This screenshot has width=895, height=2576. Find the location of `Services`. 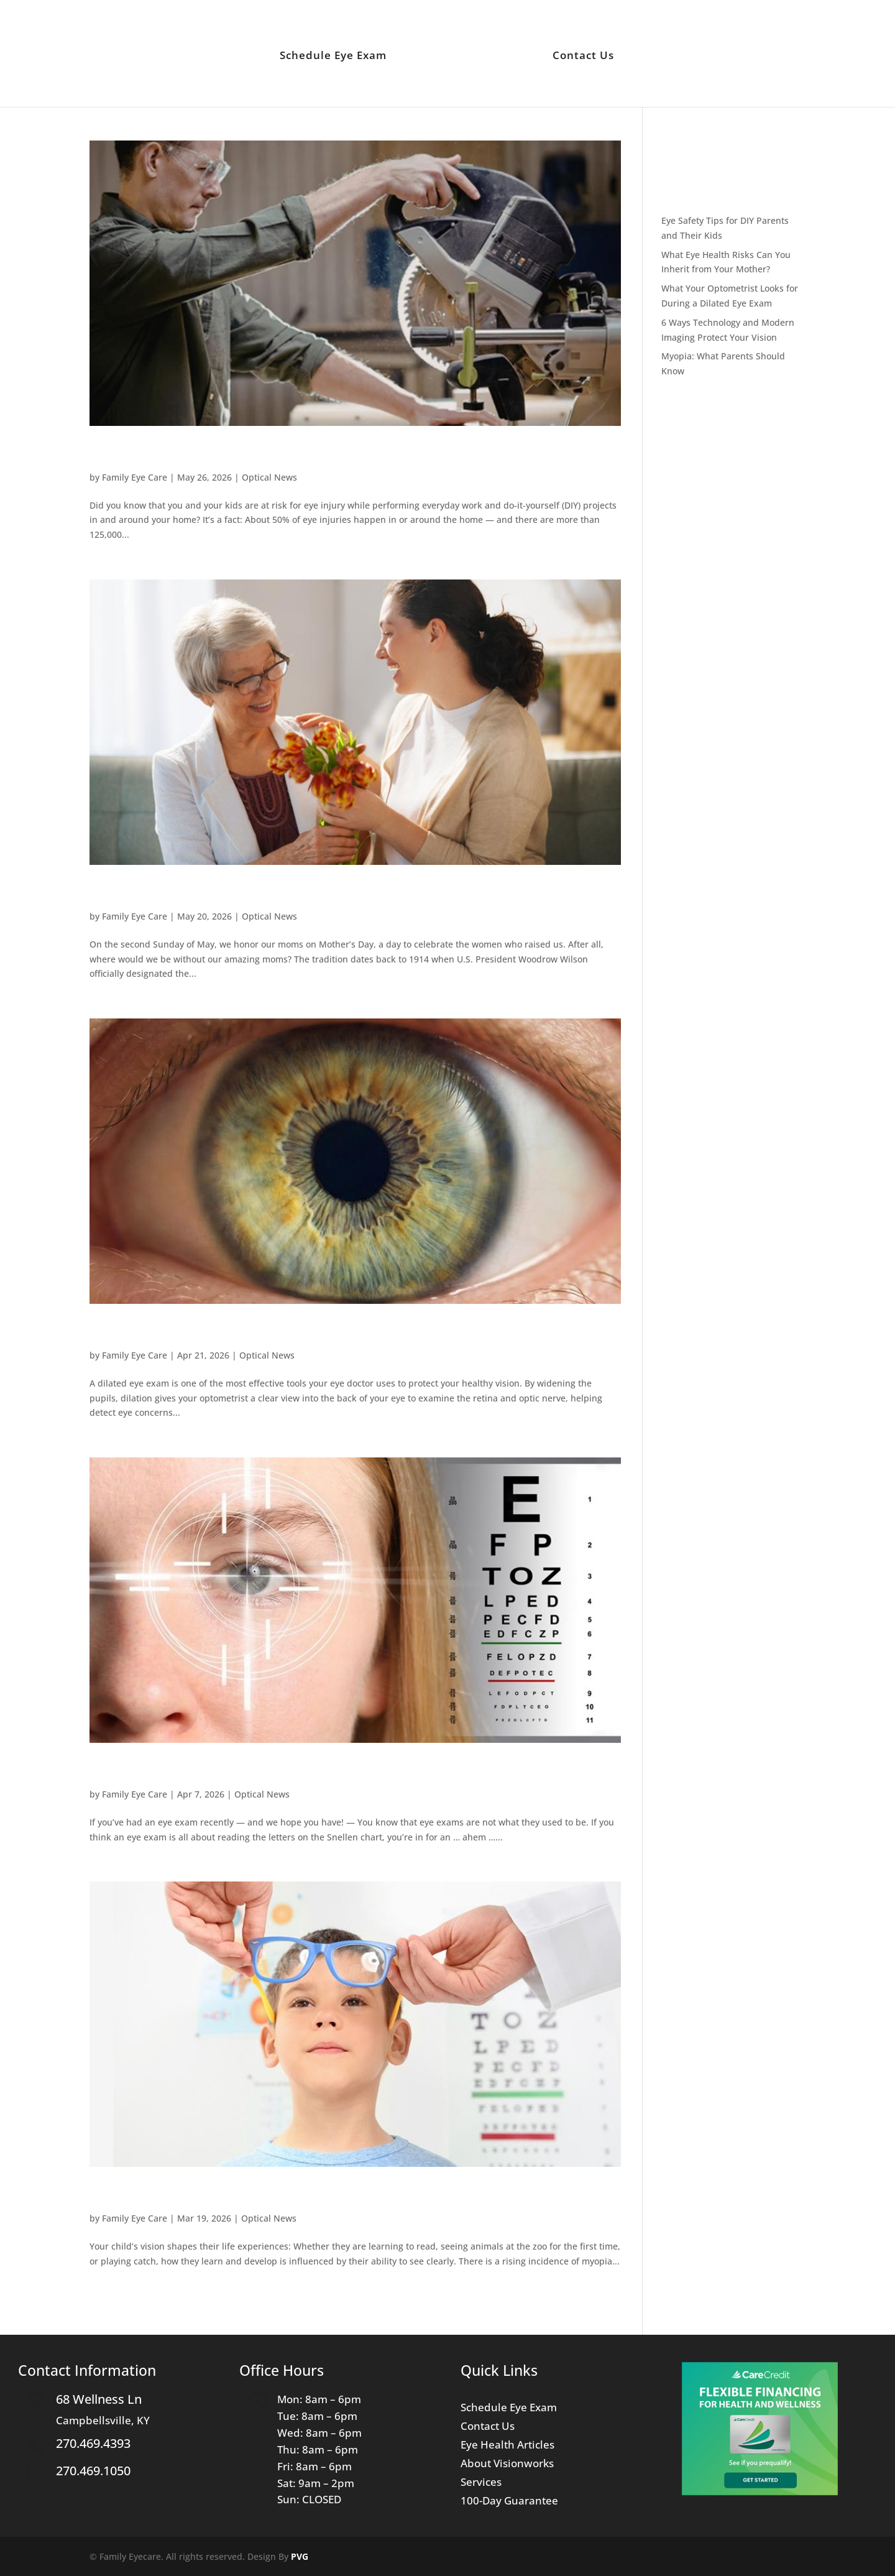

Services is located at coordinates (481, 2483).